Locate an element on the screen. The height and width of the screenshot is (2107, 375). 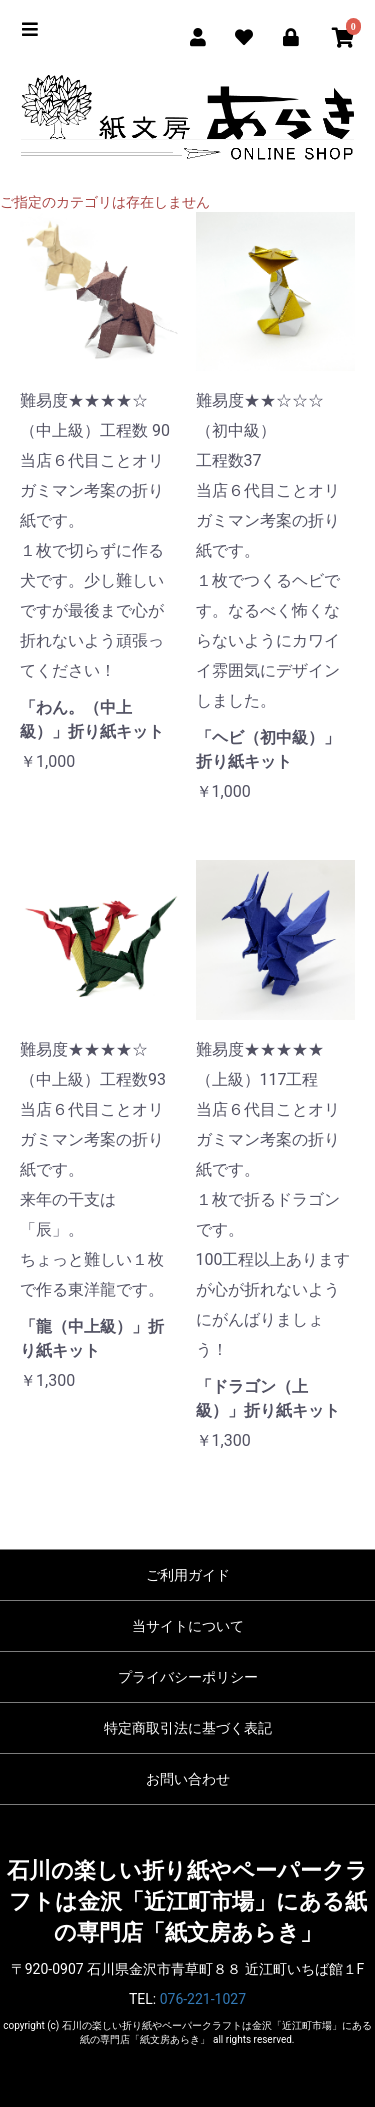
特定商取引法に基づく表記 is located at coordinates (188, 1728).